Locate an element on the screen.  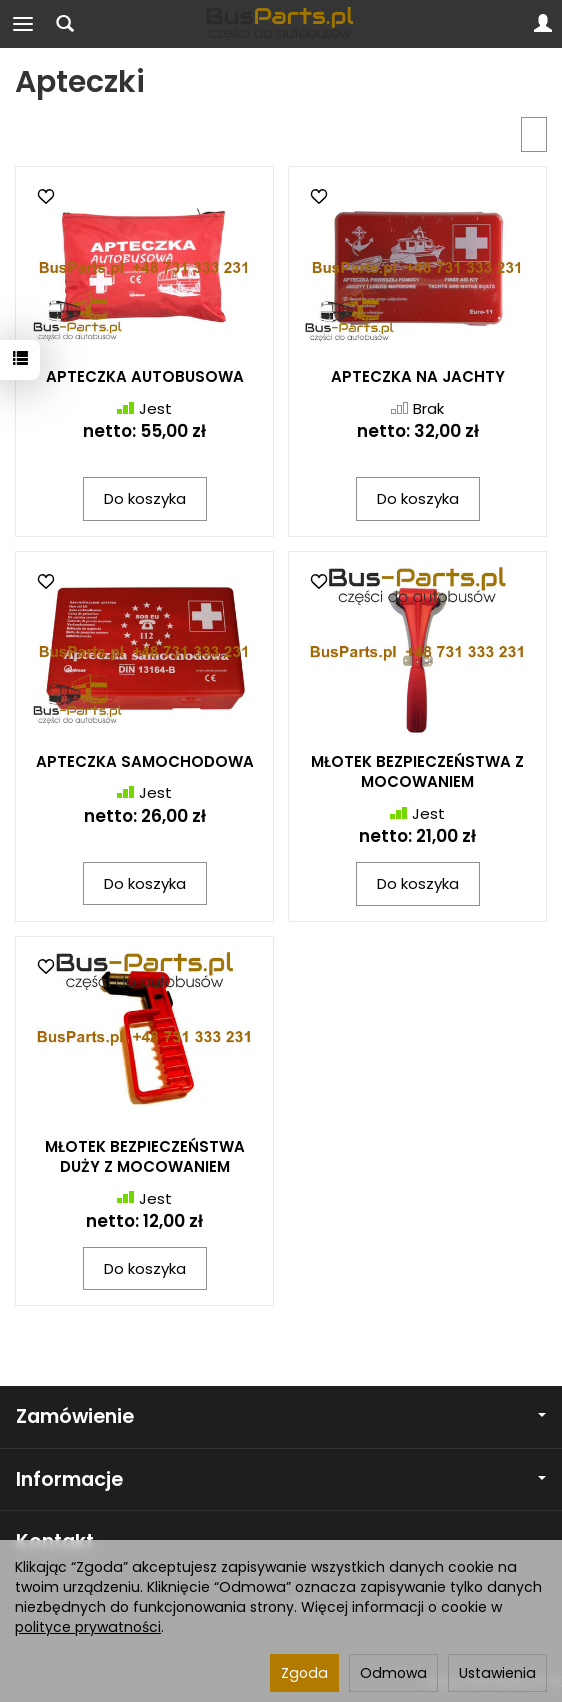
Odmowa is located at coordinates (393, 1673).